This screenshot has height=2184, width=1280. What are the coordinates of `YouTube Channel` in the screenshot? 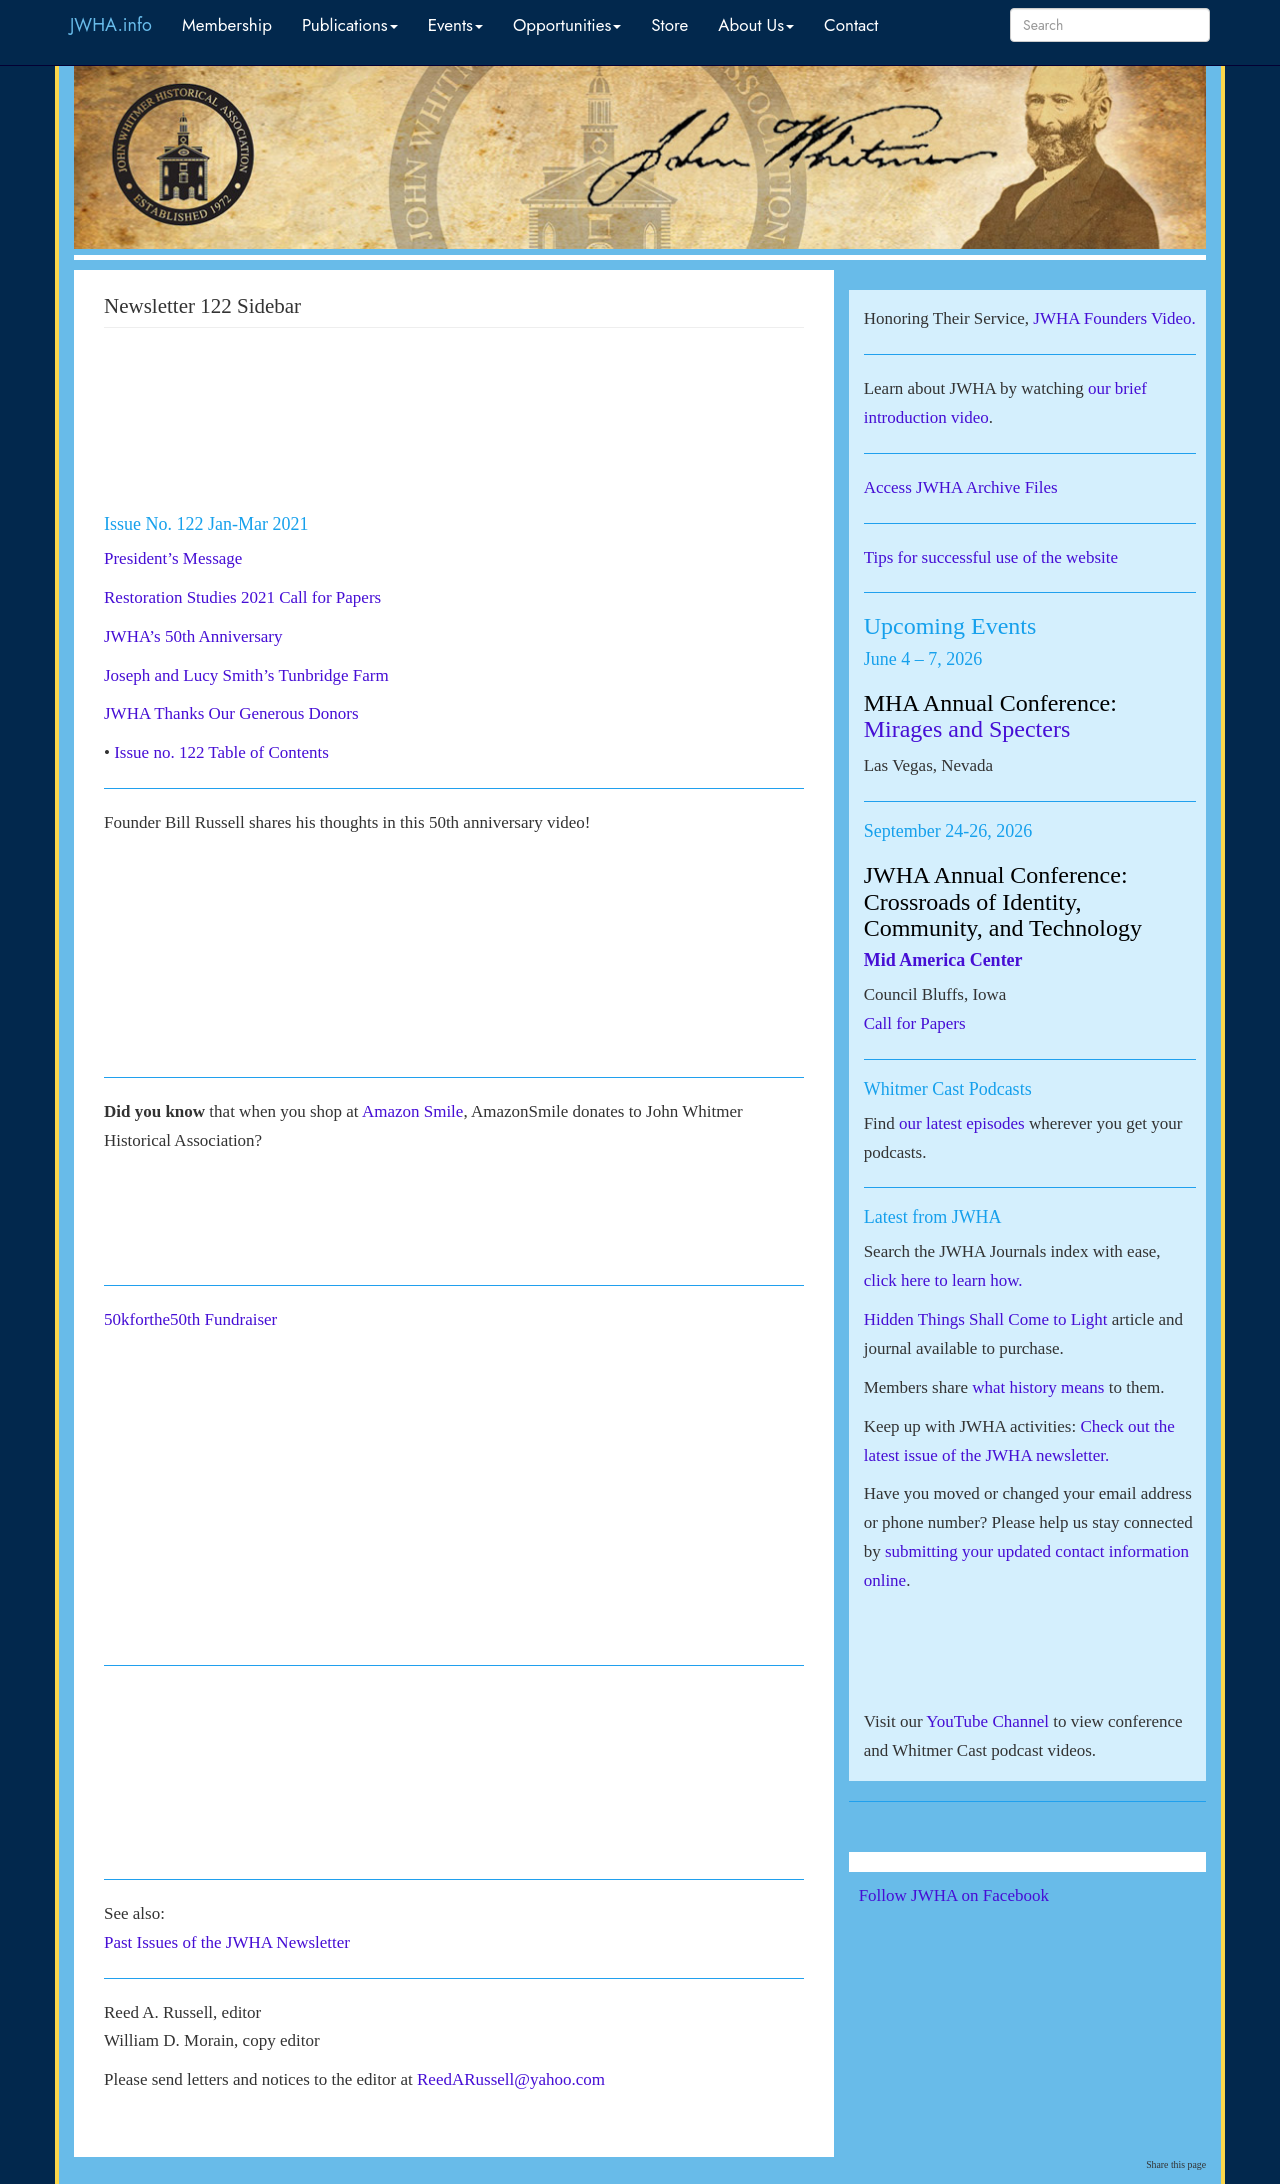 It's located at (987, 1721).